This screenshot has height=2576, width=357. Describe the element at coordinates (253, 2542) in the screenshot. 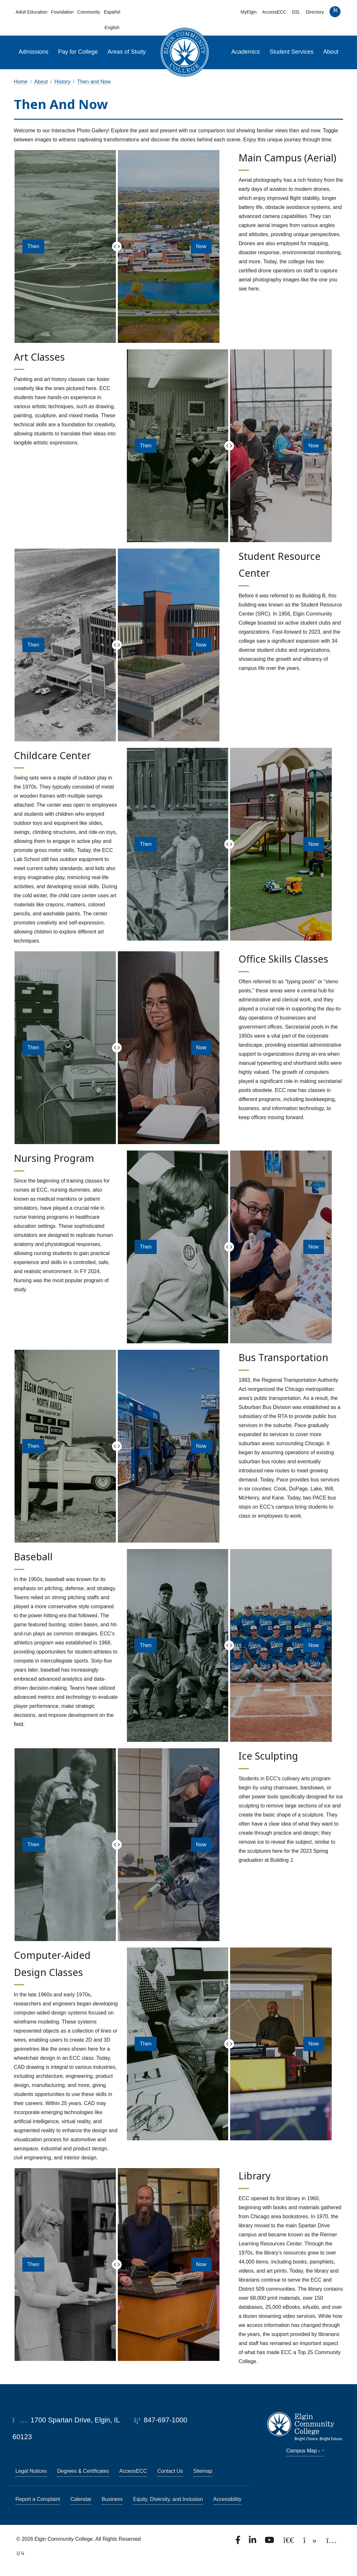

I see `[Find us on LinkedIn]` at that location.